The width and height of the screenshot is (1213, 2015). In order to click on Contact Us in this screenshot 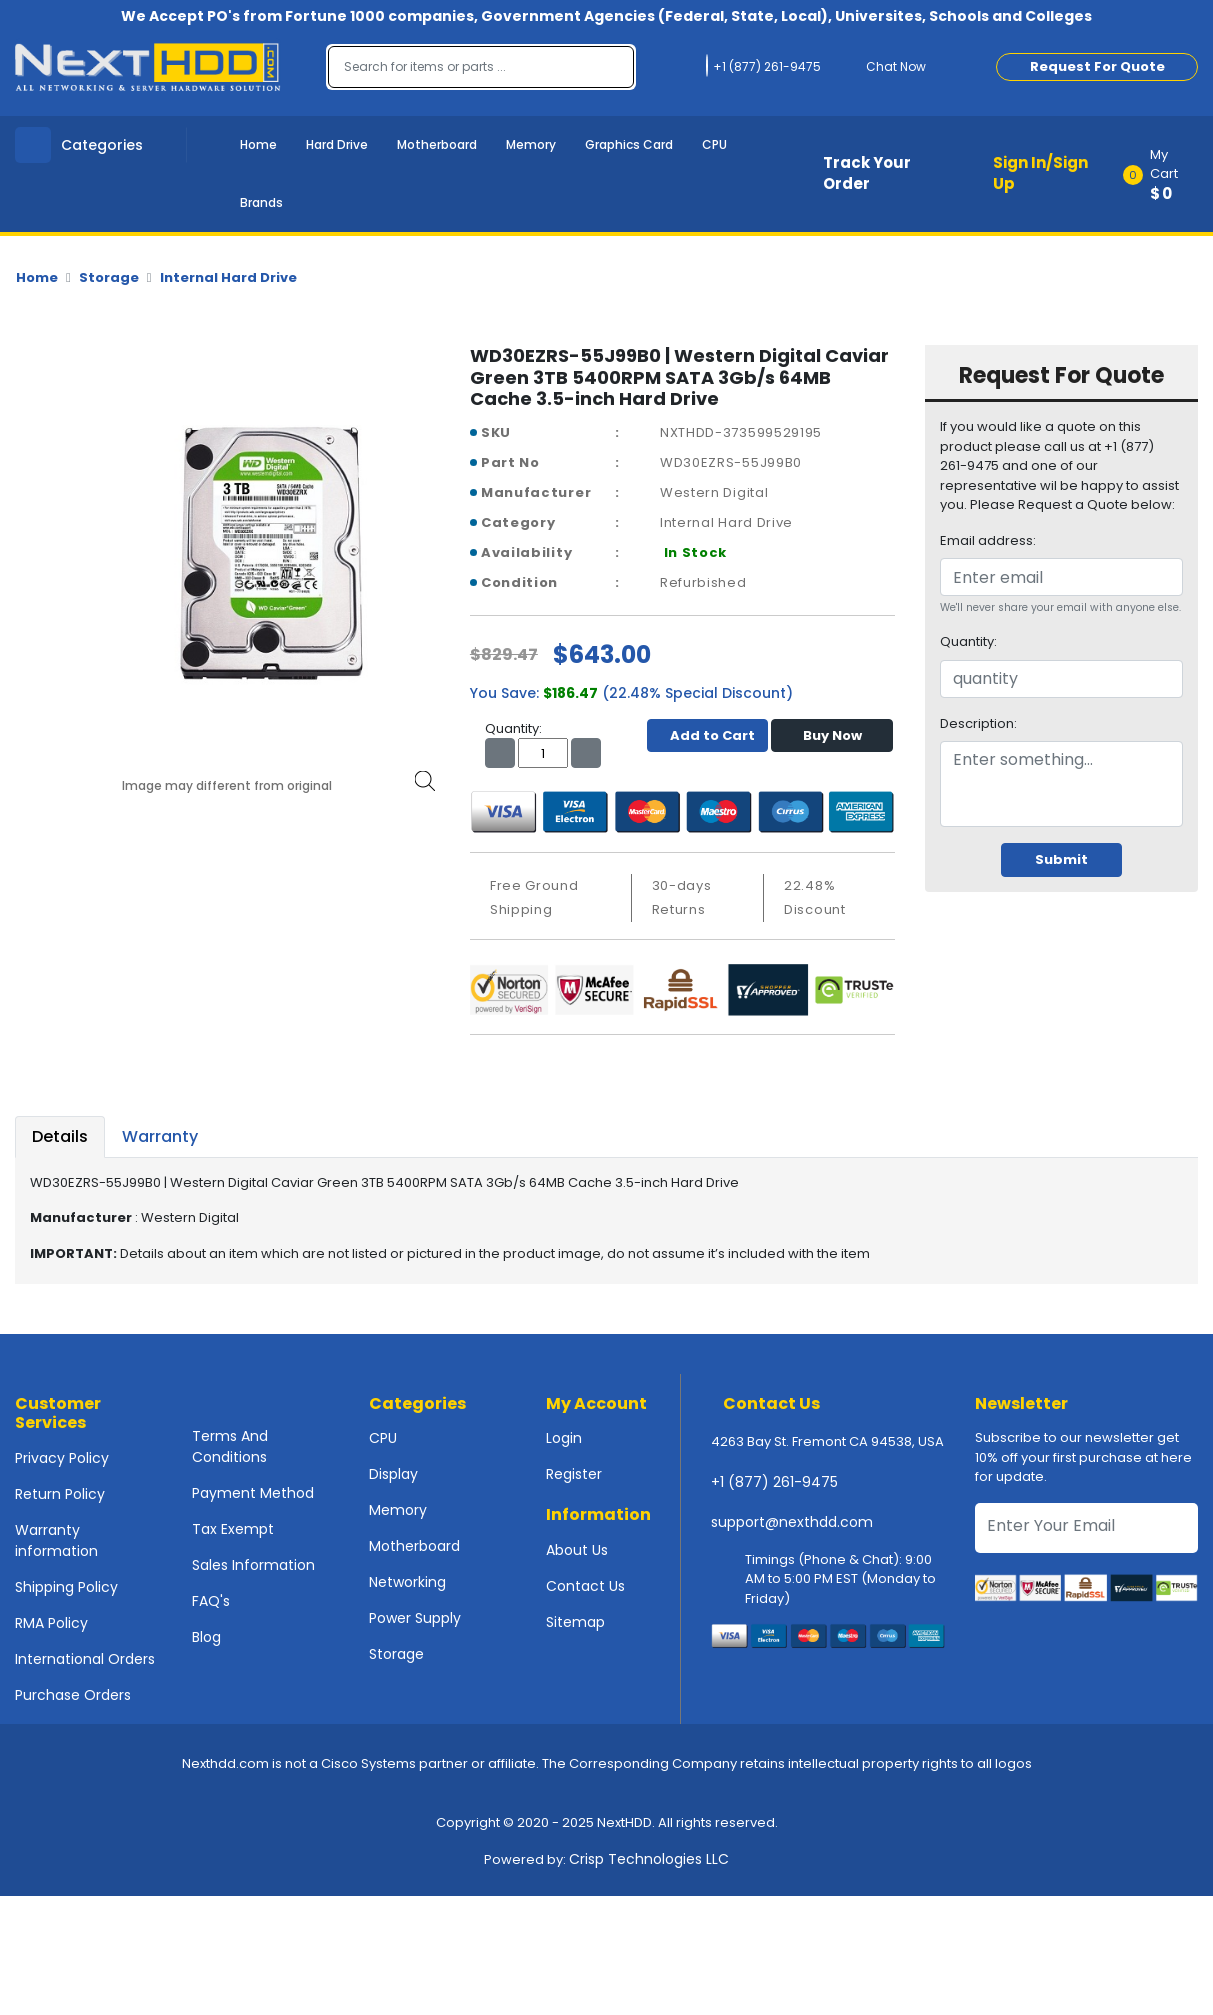, I will do `click(585, 1586)`.